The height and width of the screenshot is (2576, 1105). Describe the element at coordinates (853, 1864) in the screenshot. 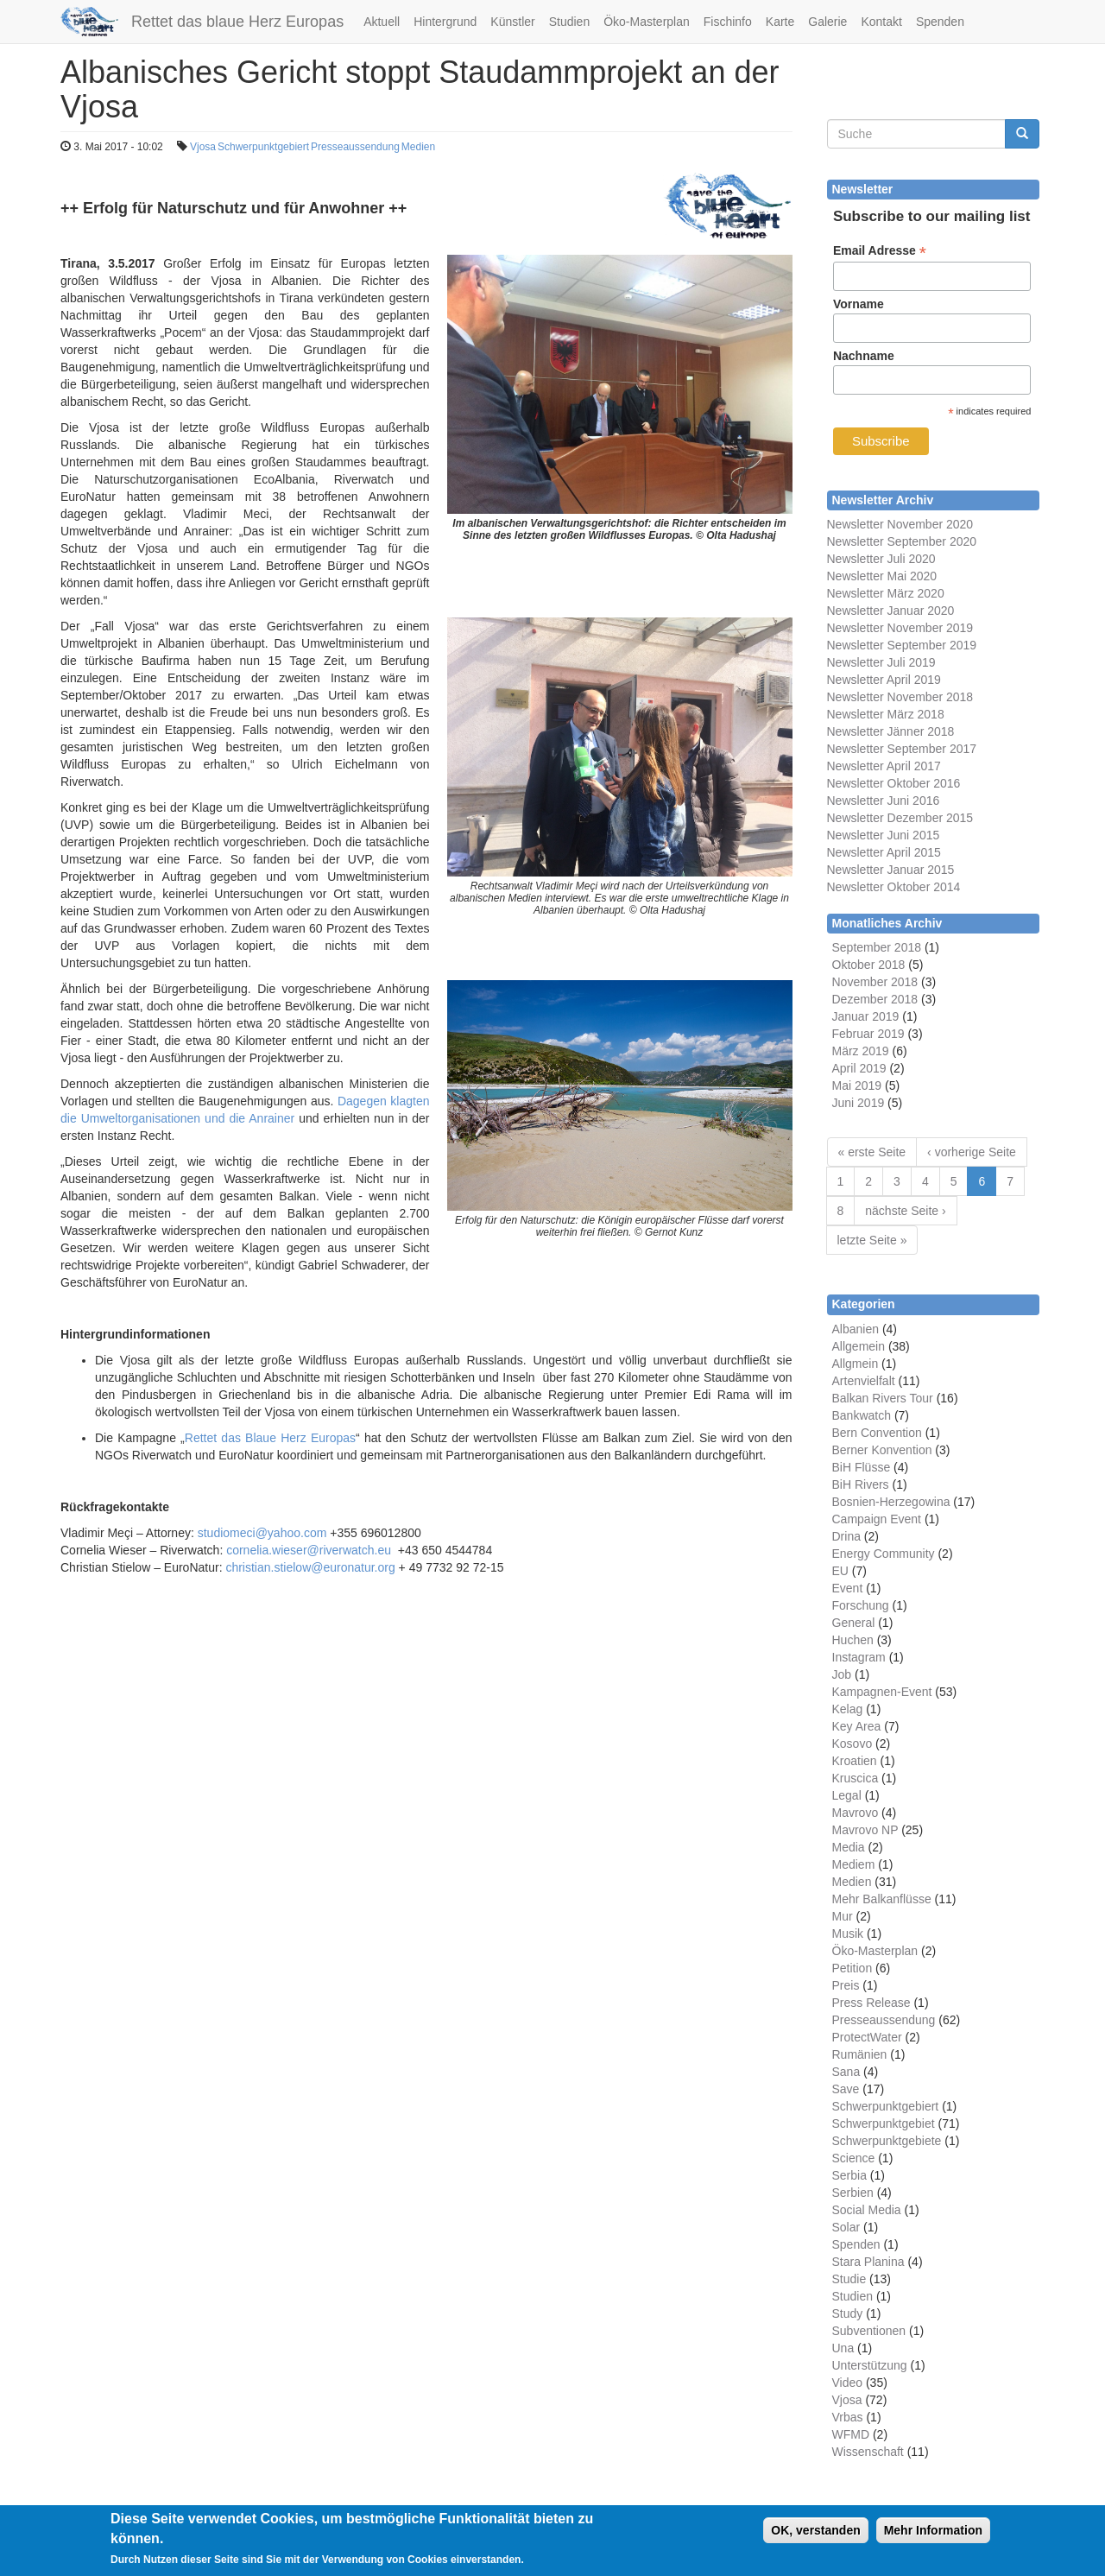

I see `Mediem` at that location.